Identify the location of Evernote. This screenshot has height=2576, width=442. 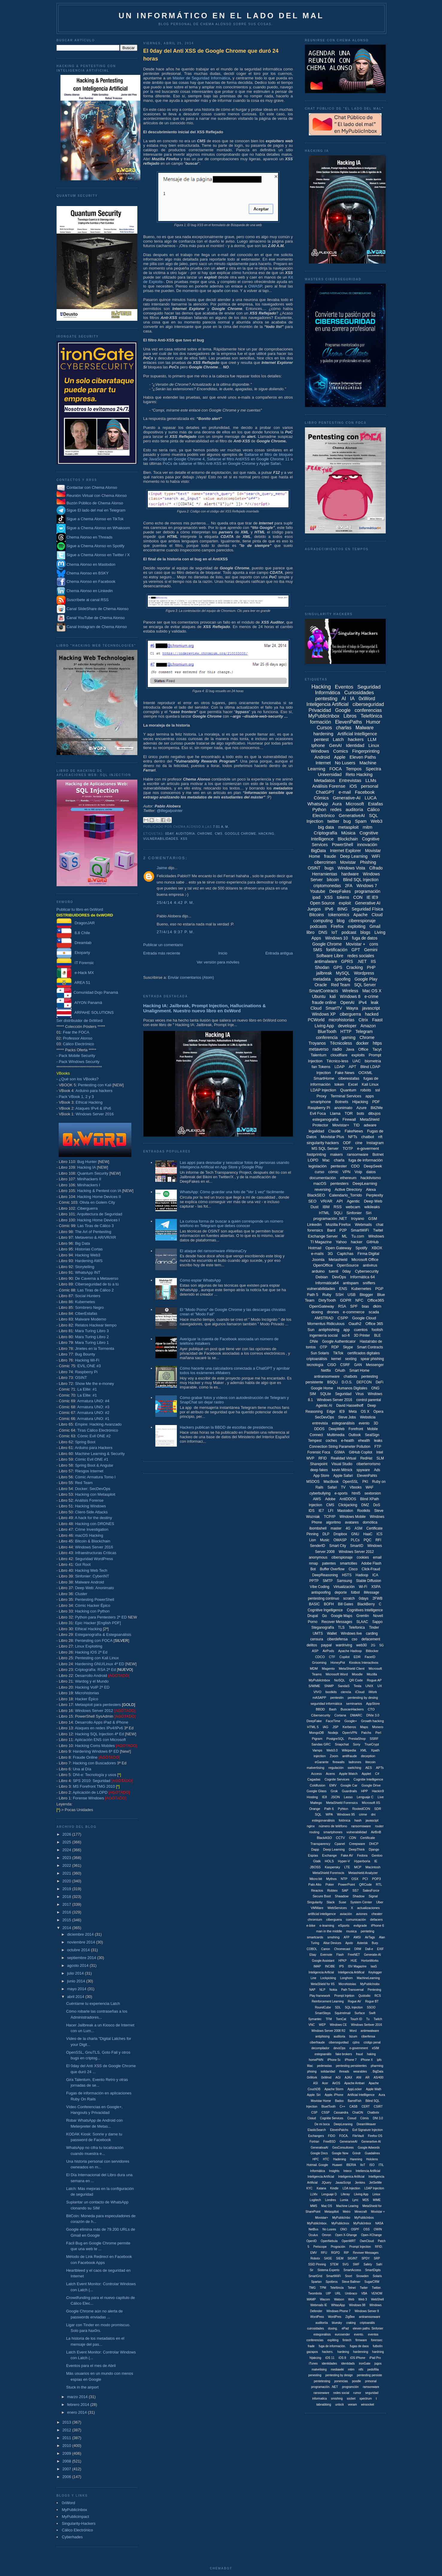
(326, 1954).